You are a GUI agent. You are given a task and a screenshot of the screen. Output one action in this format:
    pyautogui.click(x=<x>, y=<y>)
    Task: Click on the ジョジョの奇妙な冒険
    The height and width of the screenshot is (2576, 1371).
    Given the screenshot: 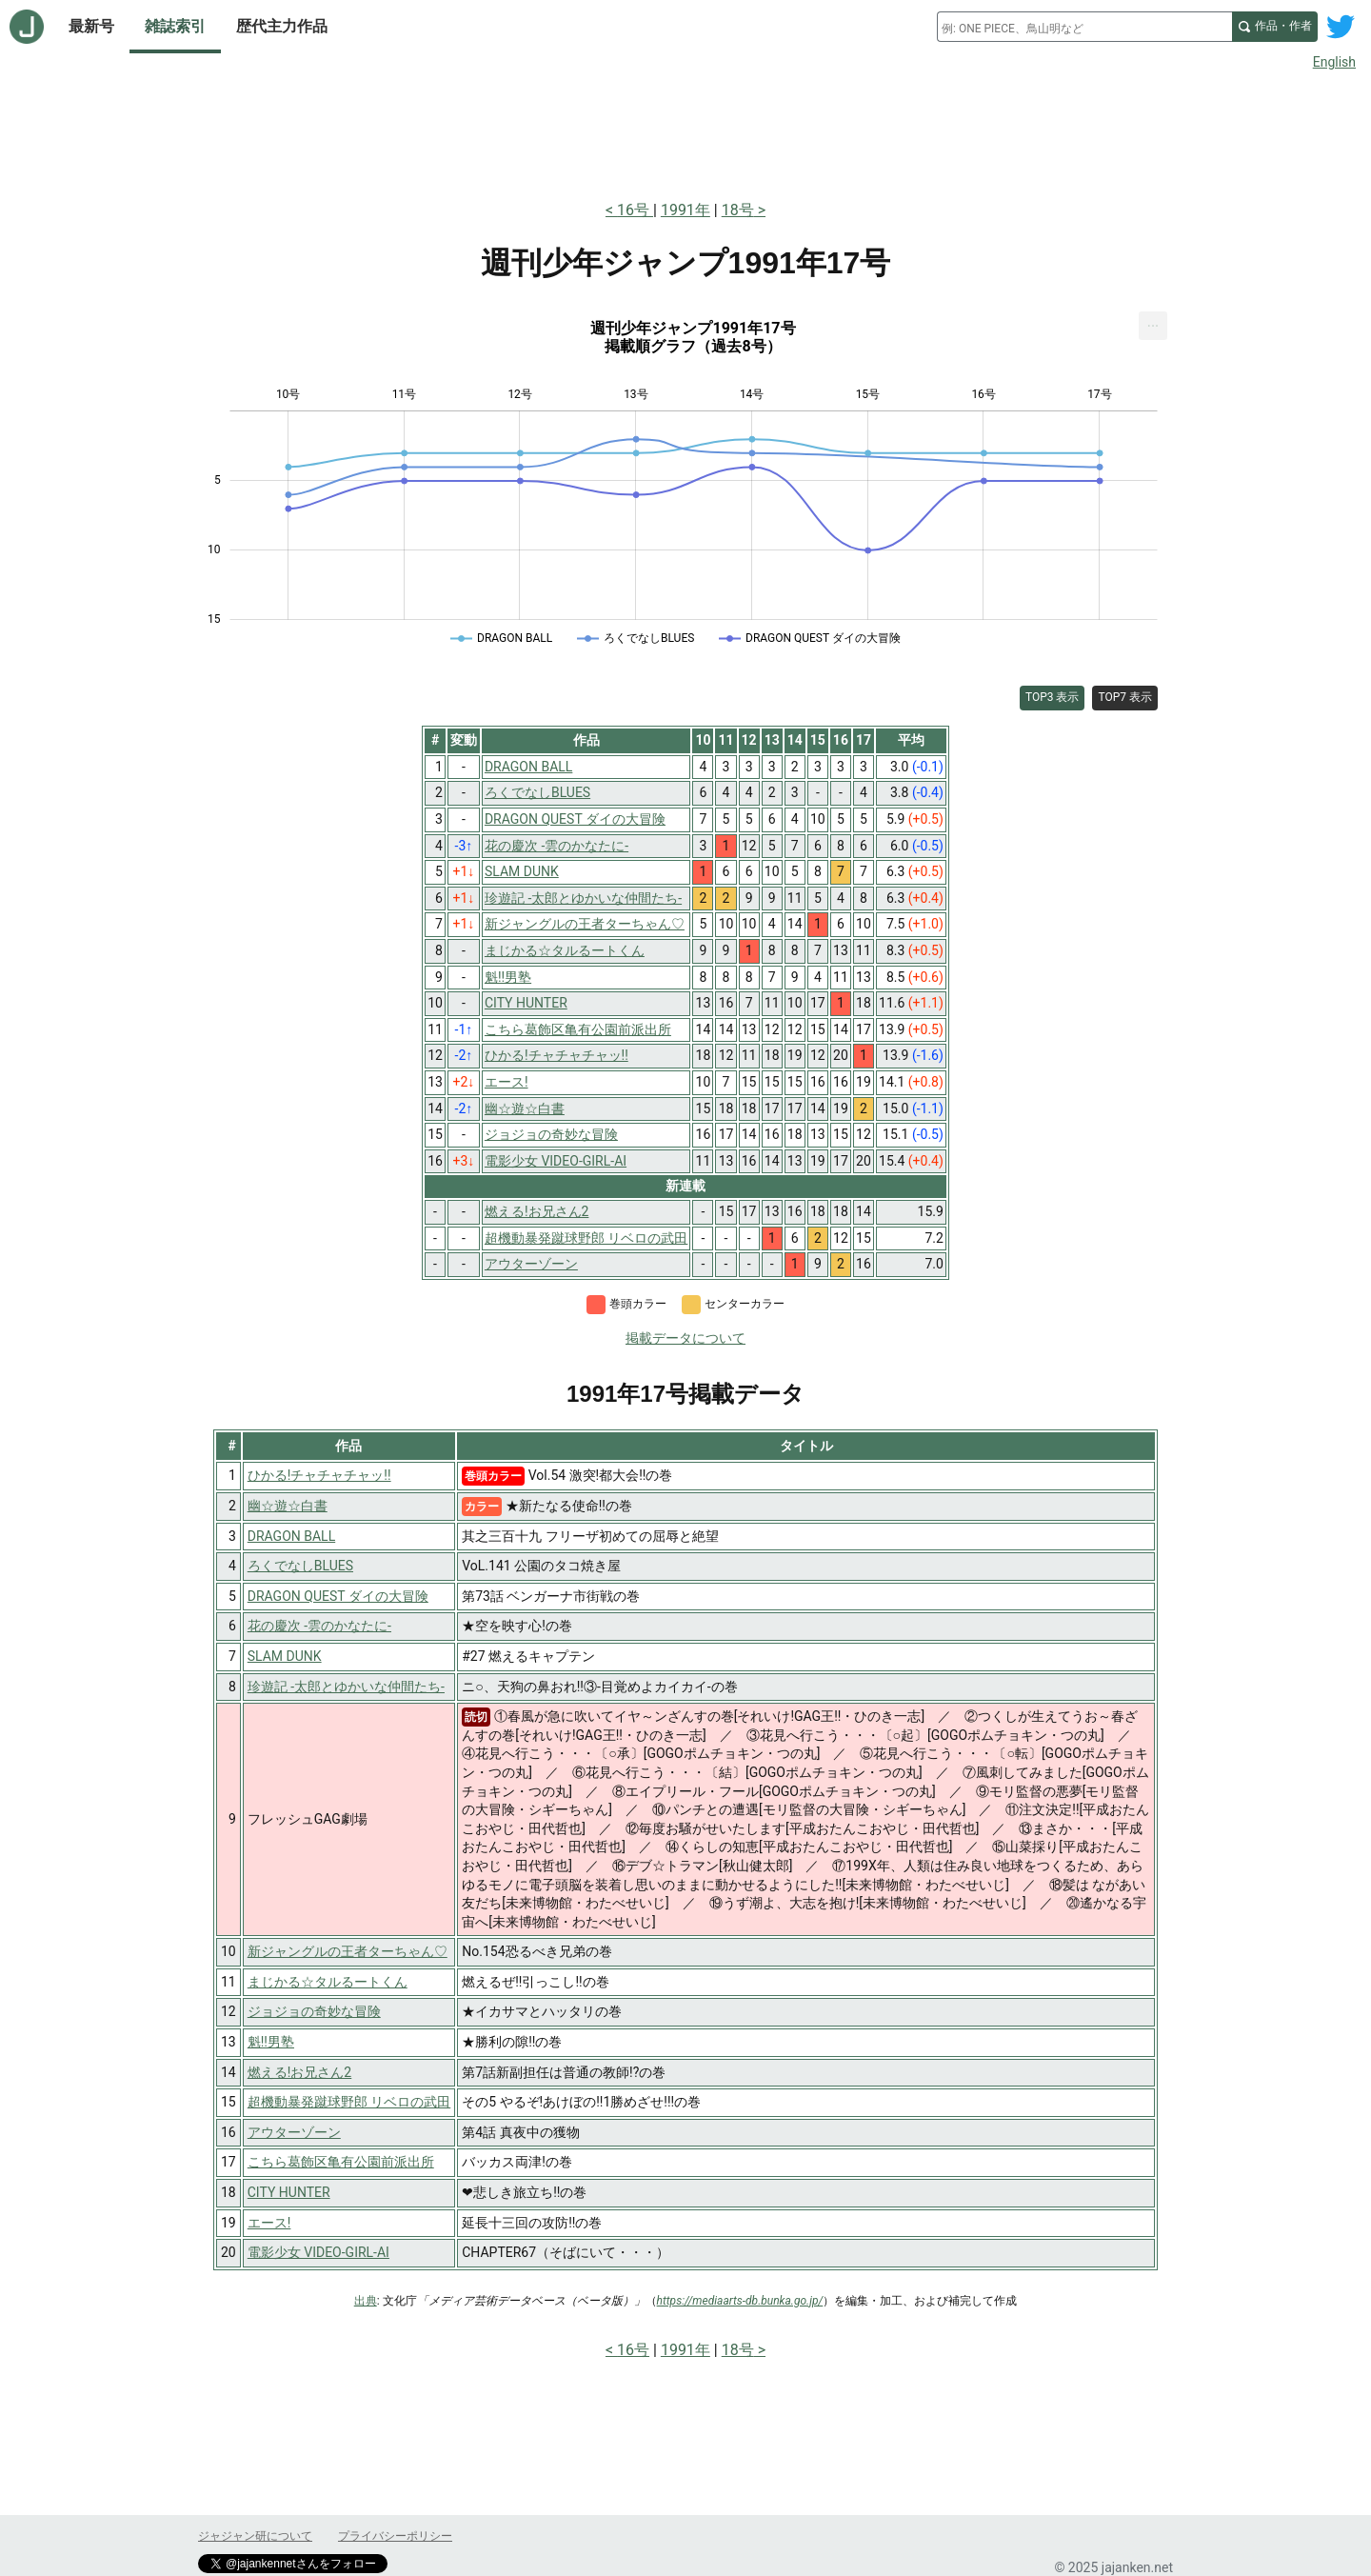 What is the action you would take?
    pyautogui.click(x=314, y=2011)
    